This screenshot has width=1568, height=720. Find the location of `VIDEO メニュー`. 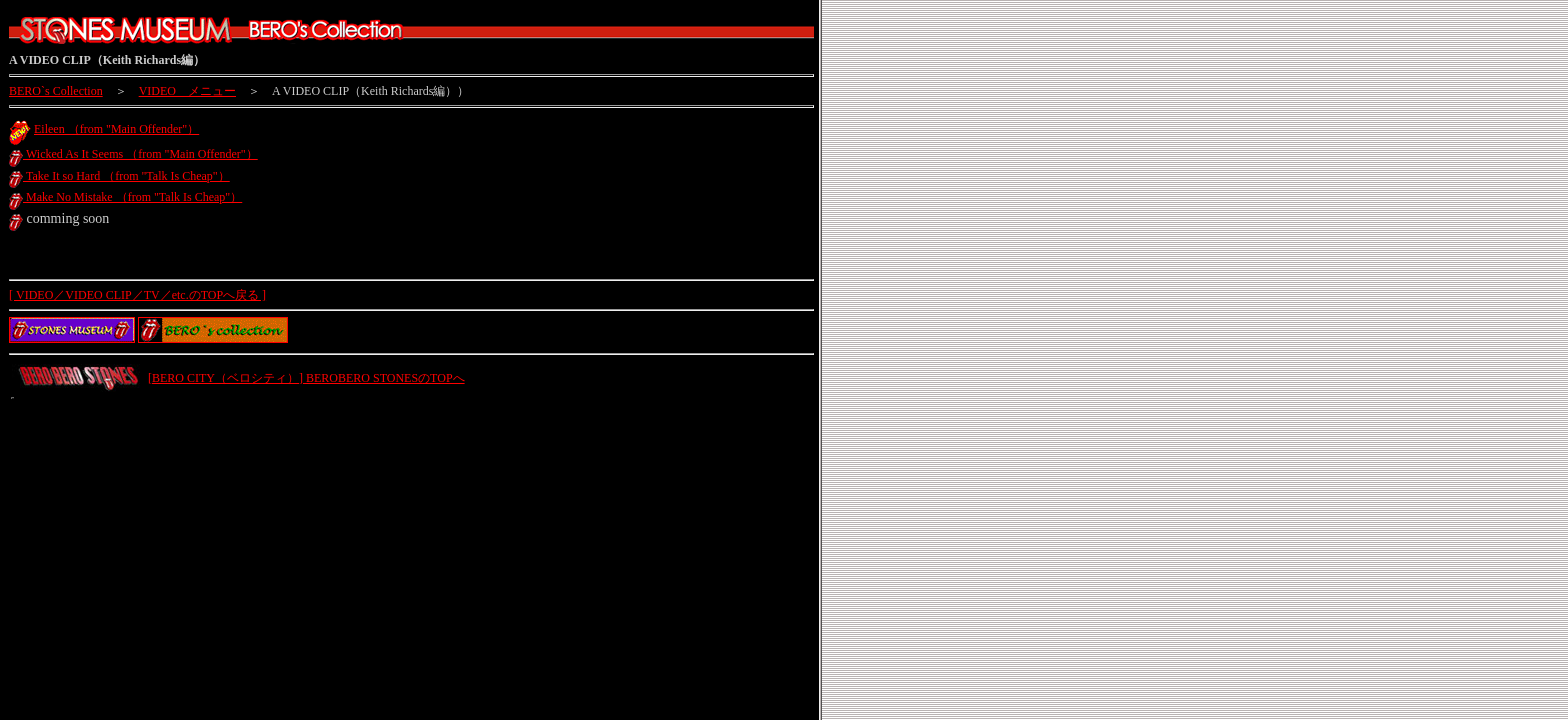

VIDEO メニュー is located at coordinates (187, 91).